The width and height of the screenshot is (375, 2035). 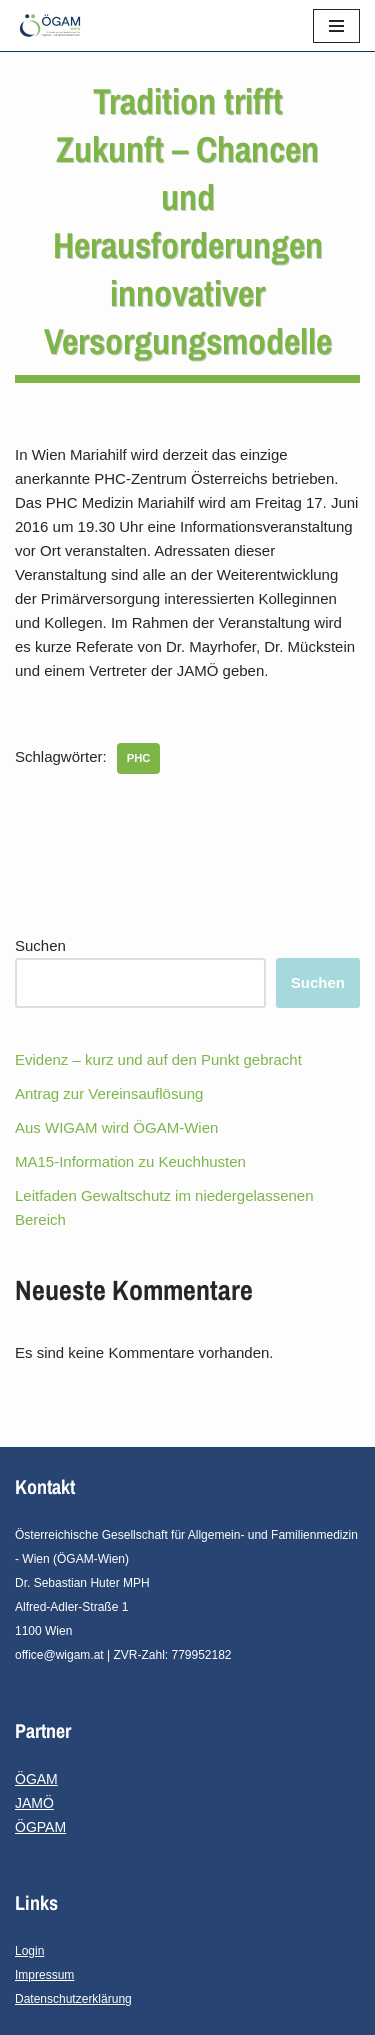 I want to click on ÖGAM, so click(x=36, y=1779).